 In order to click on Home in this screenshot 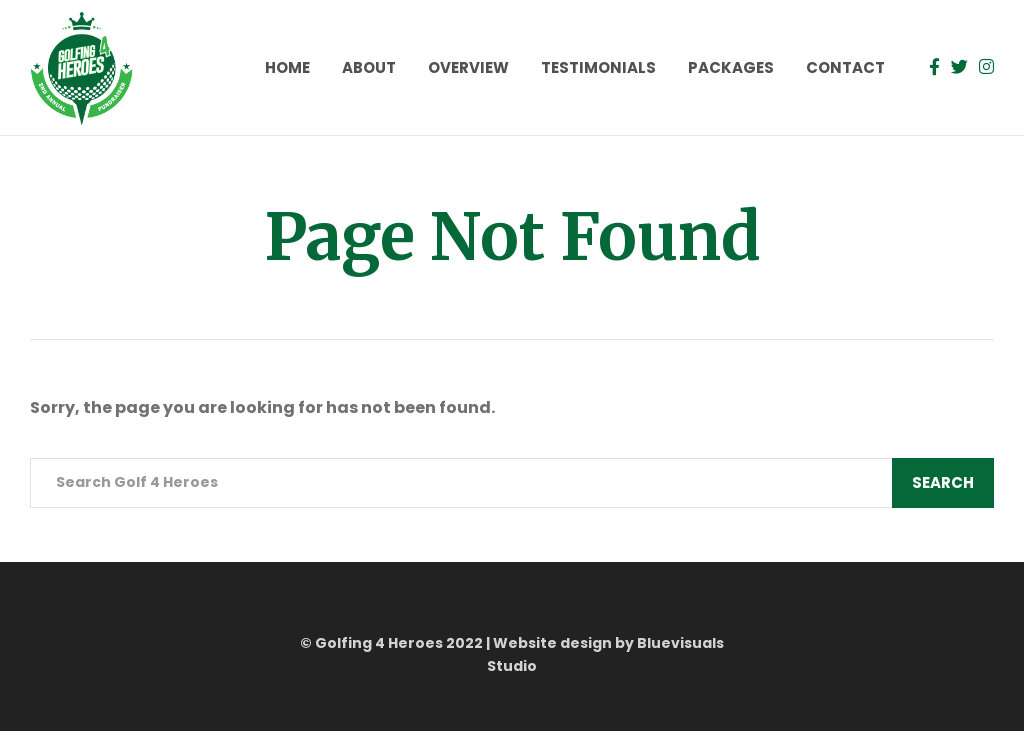, I will do `click(287, 67)`.